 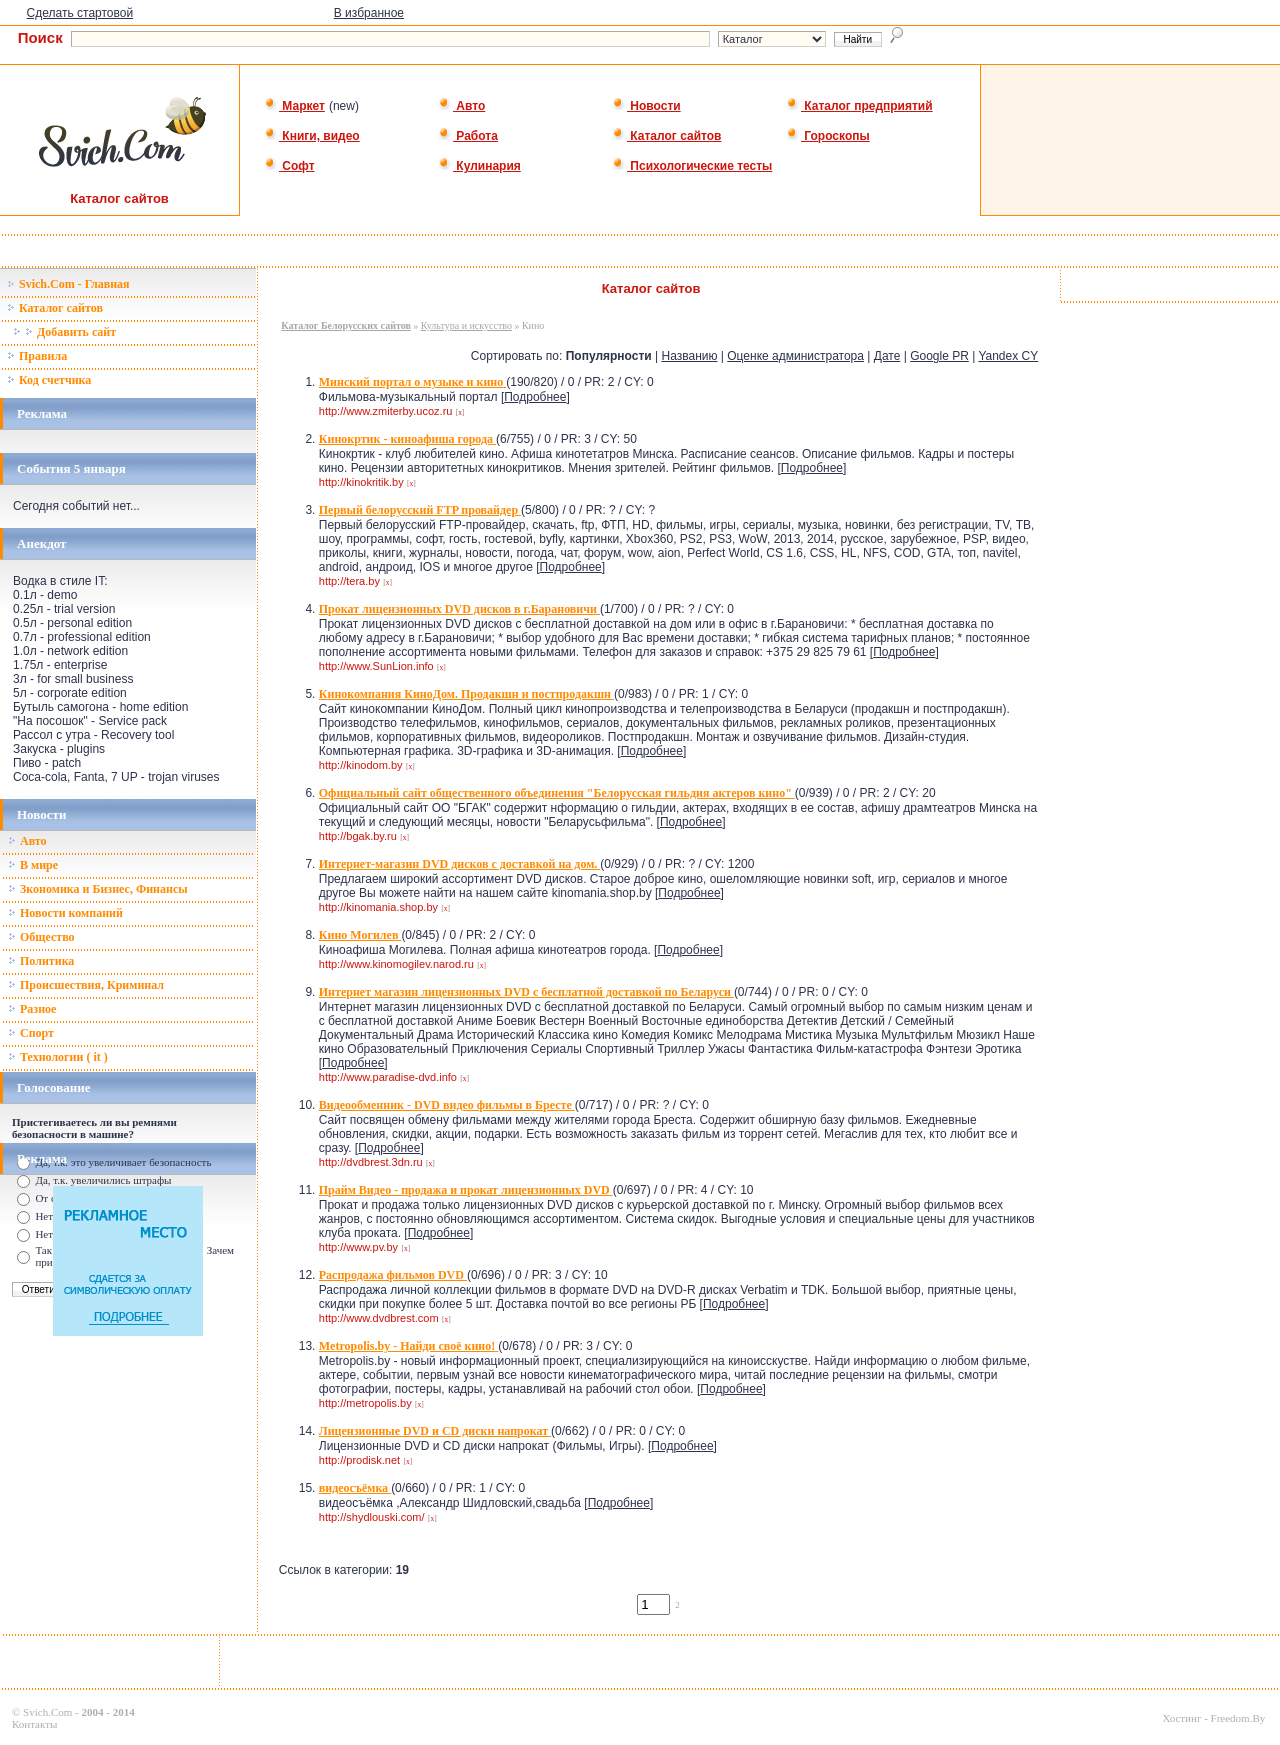 I want to click on Оценке администратора, so click(x=795, y=356).